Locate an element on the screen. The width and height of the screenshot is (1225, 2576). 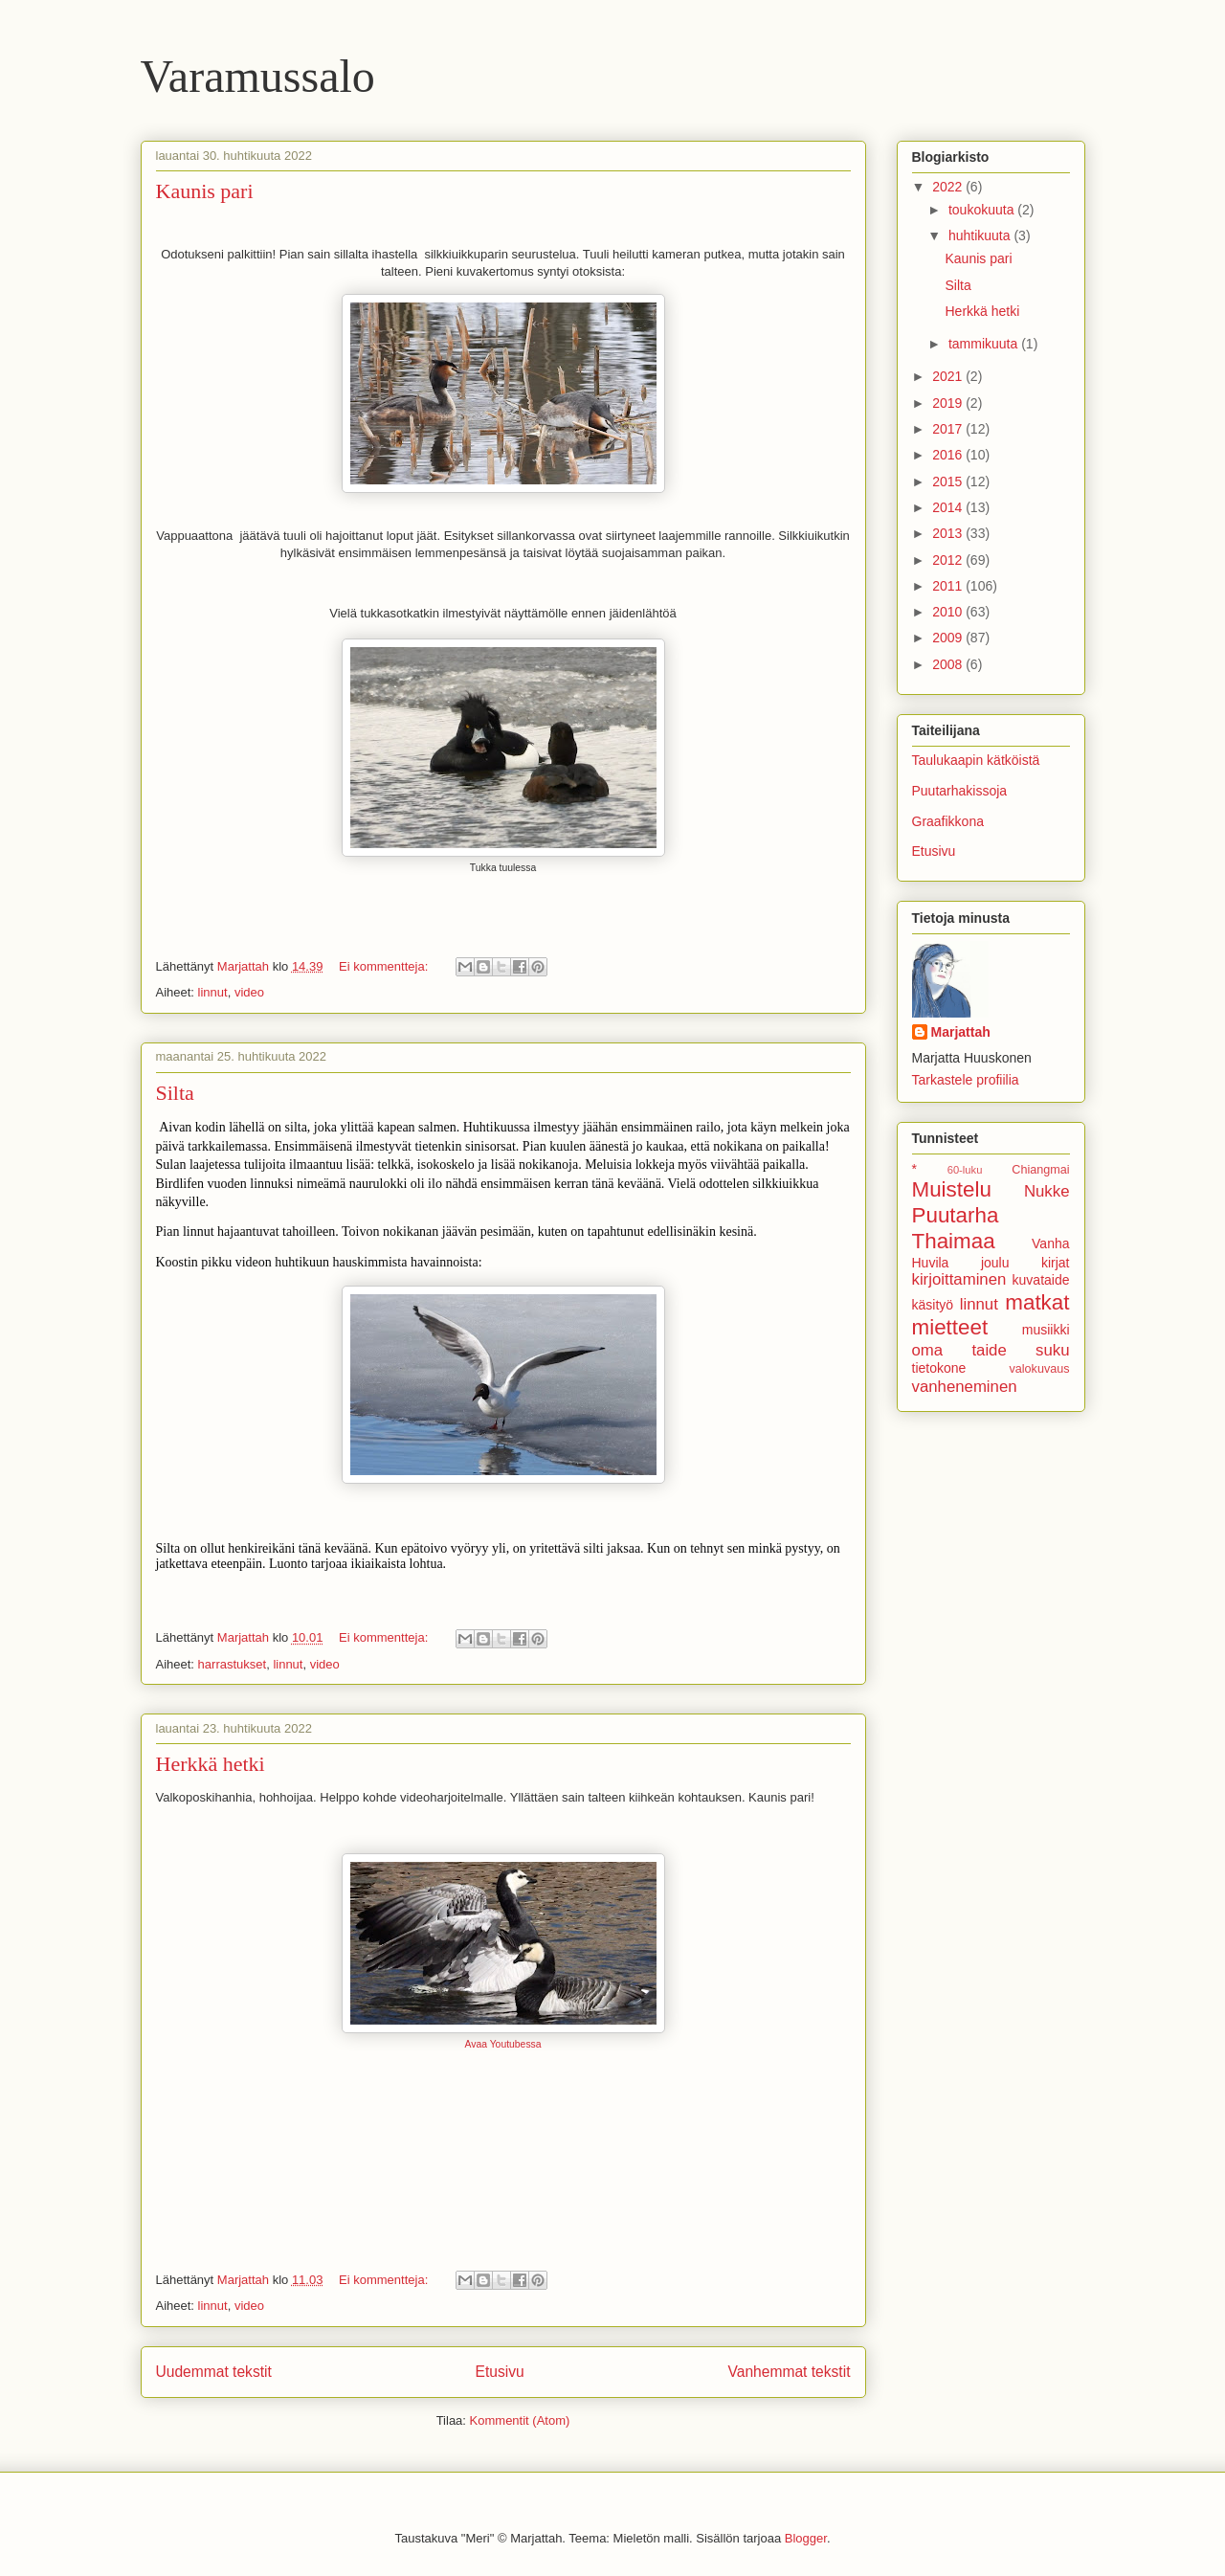
valokuvaus is located at coordinates (1039, 1369).